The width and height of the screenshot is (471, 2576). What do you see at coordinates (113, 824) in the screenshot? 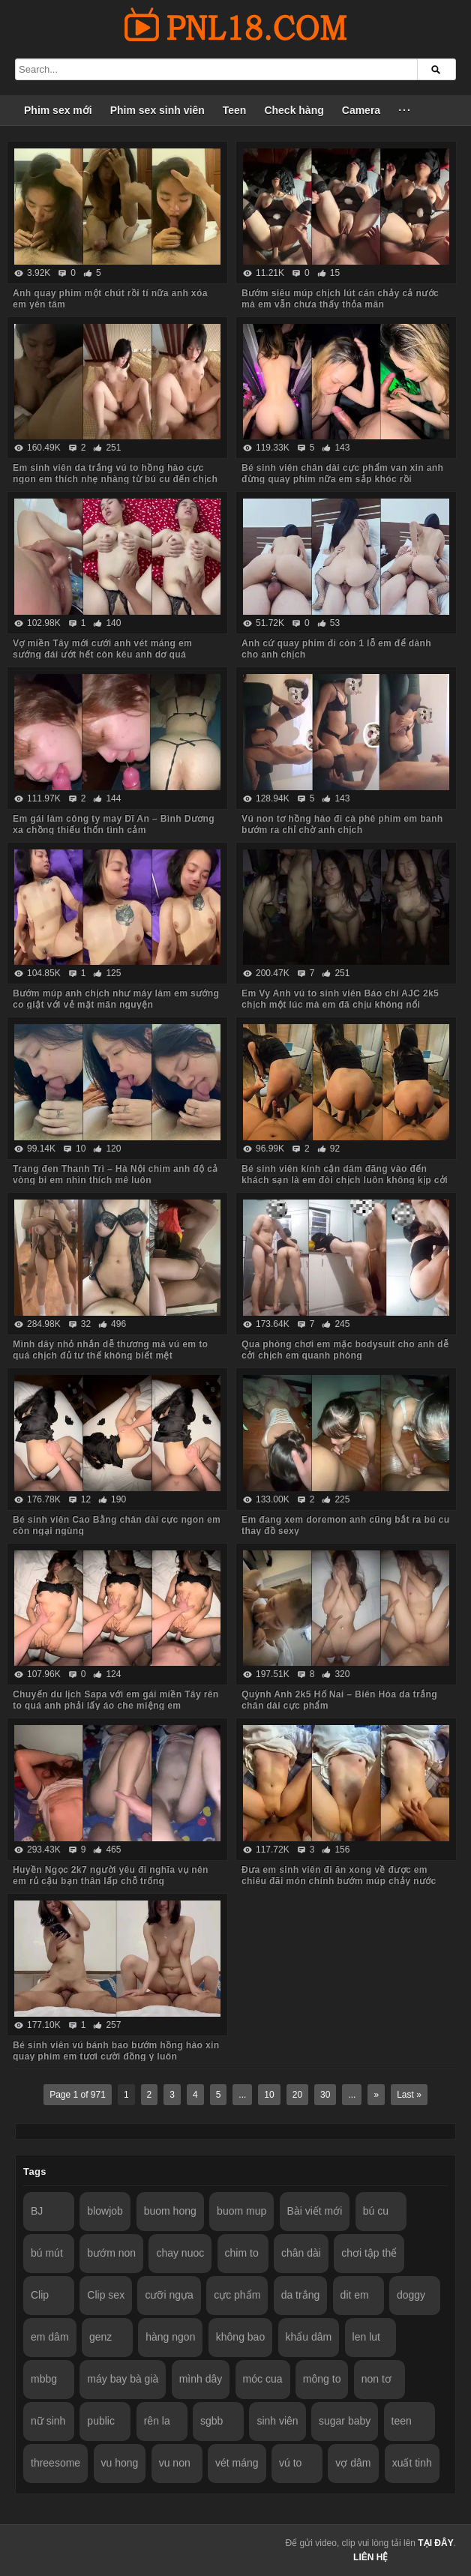
I see `Em gái làm công ty may Dĩ An – Bình Dương xa chồng thiếu thốn tình cảm` at bounding box center [113, 824].